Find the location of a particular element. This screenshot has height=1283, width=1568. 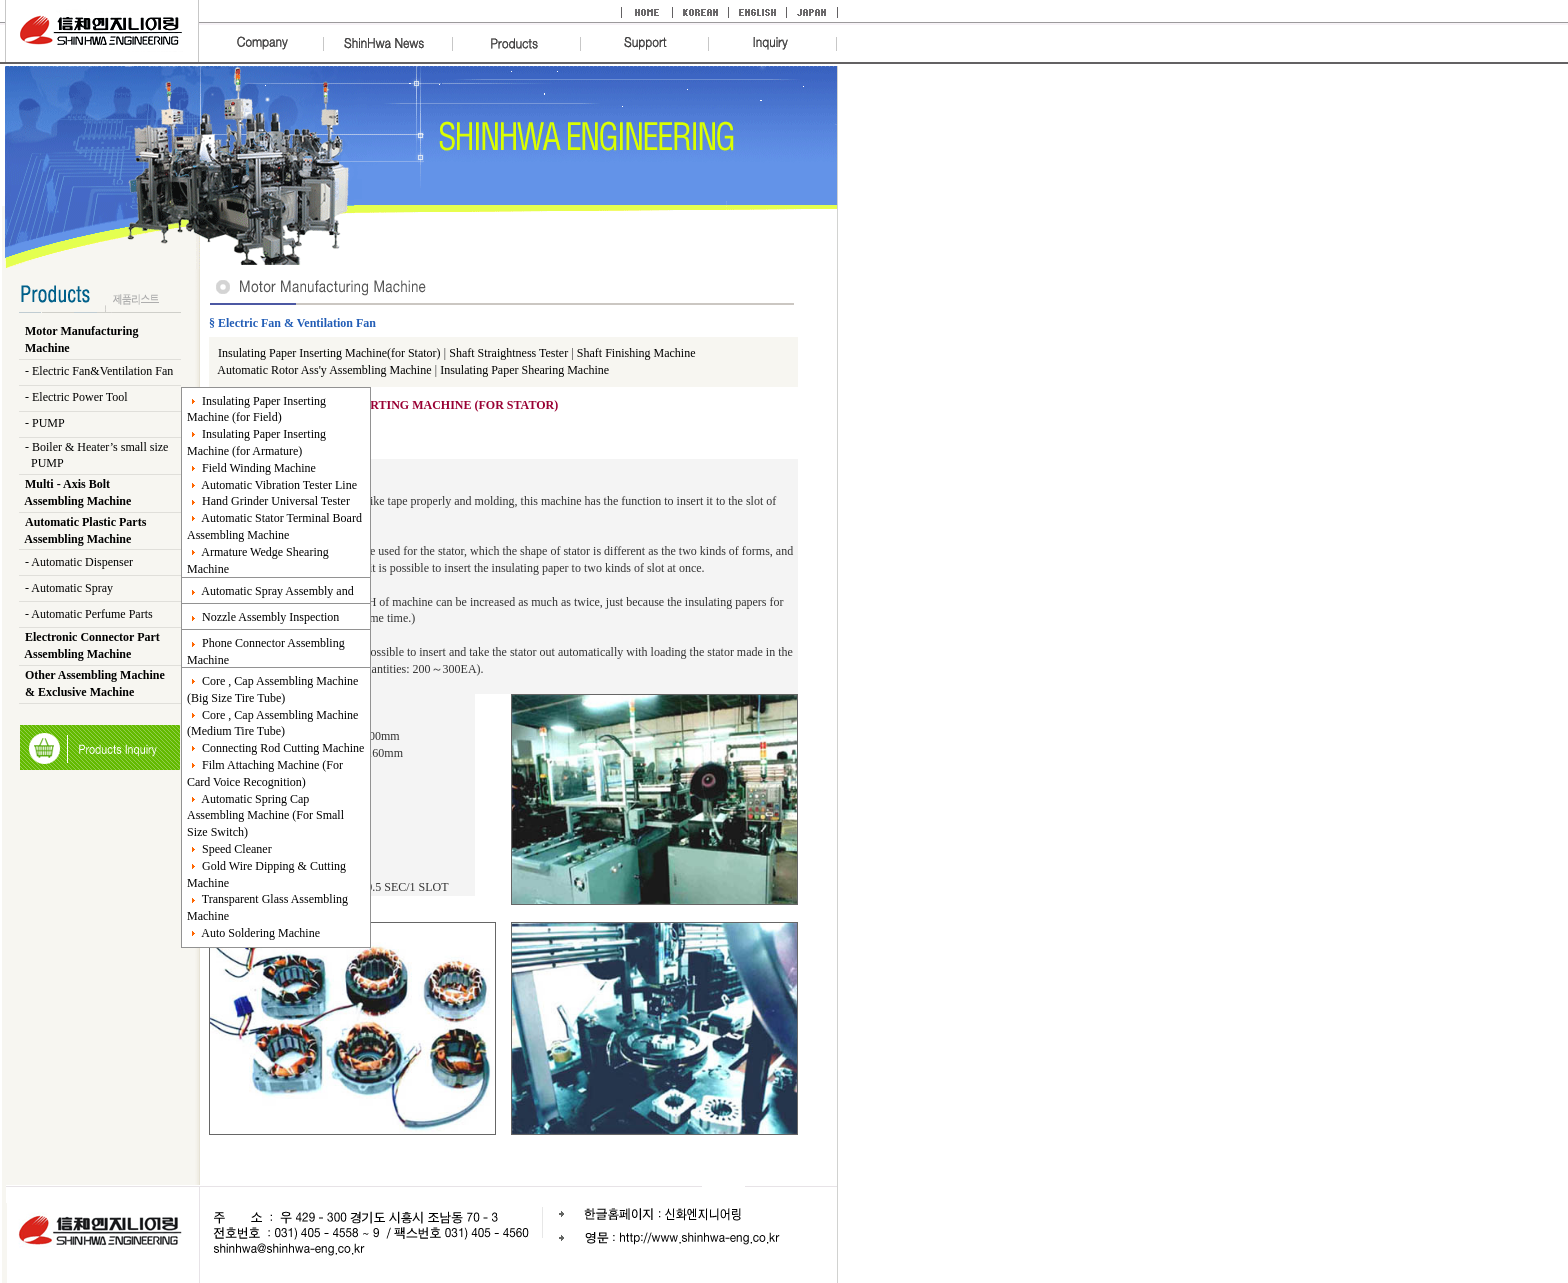

Shaft Finishing Machine is located at coordinates (636, 353).